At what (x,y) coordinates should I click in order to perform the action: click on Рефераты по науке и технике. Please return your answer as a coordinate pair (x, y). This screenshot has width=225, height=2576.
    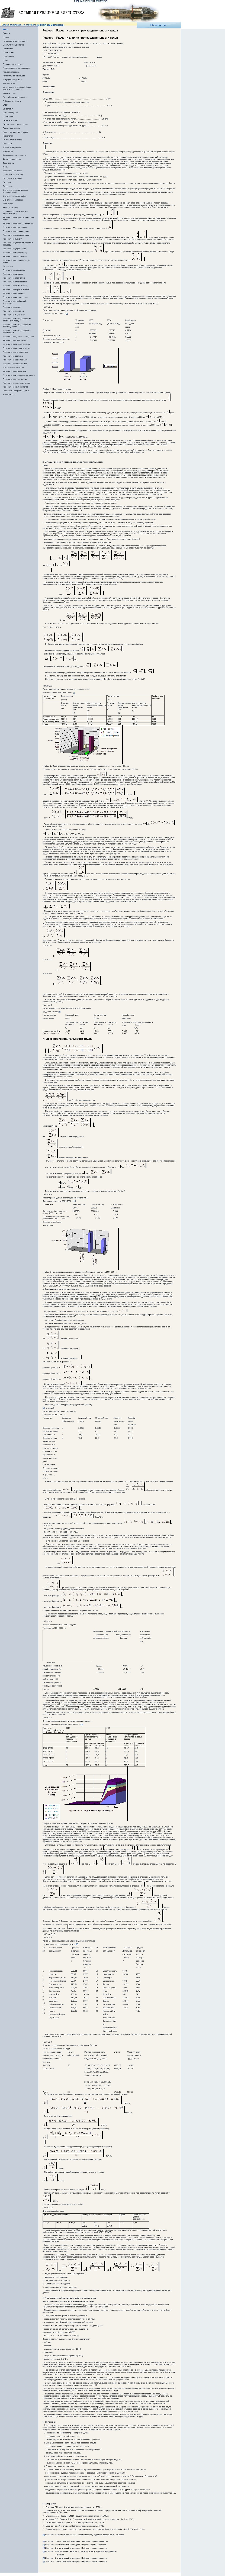
    Looking at the image, I should click on (16, 289).